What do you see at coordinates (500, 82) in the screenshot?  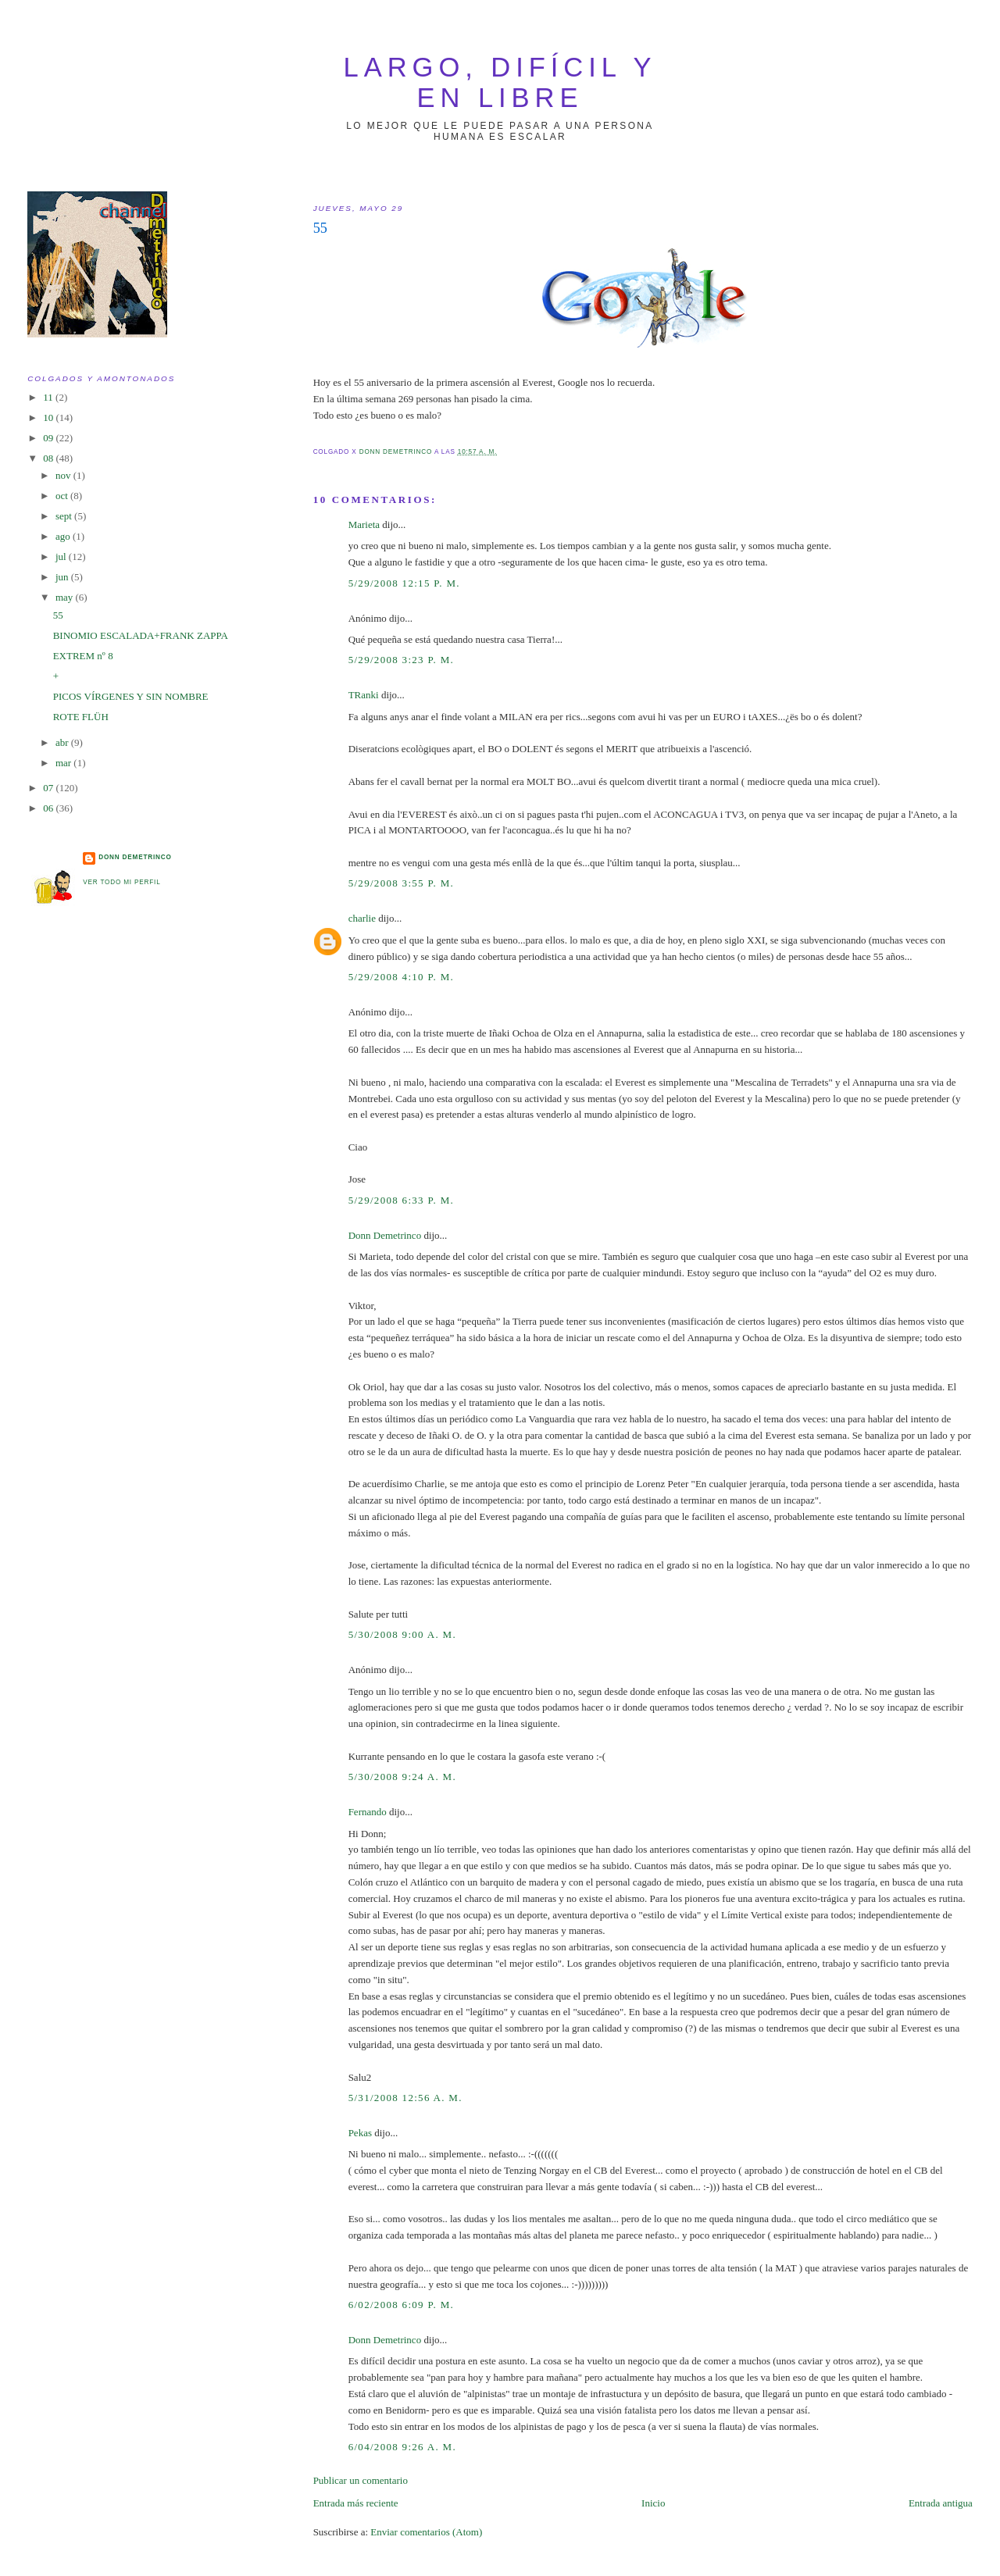 I see `largo, difícil y en libre` at bounding box center [500, 82].